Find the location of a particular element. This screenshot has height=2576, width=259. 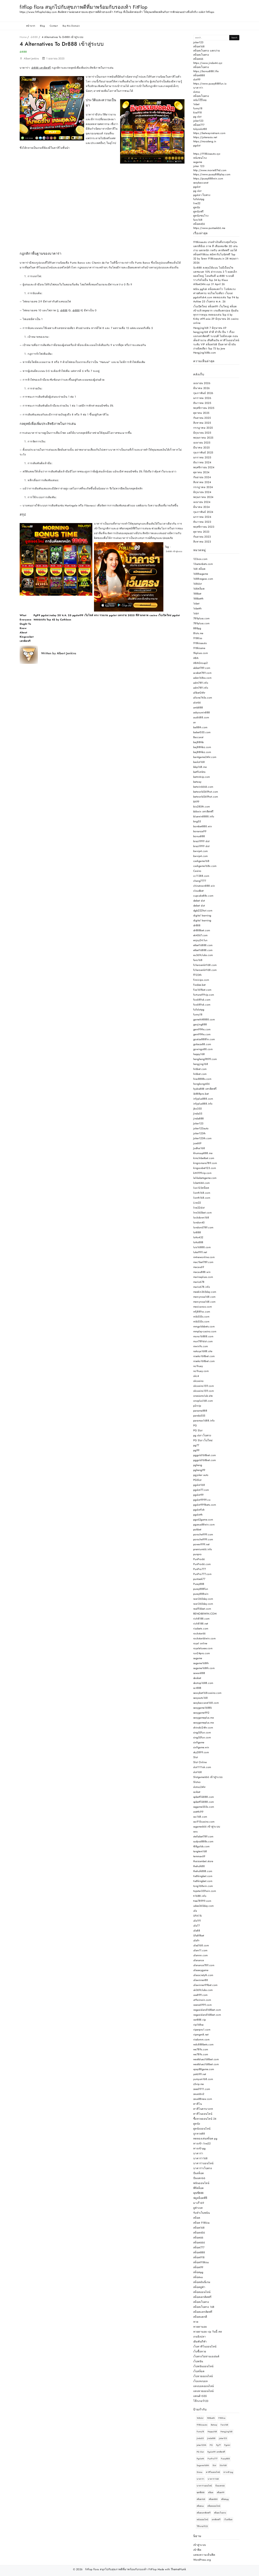

Slotgame666 เข้าสู่ระบบ is located at coordinates (208, 1777).